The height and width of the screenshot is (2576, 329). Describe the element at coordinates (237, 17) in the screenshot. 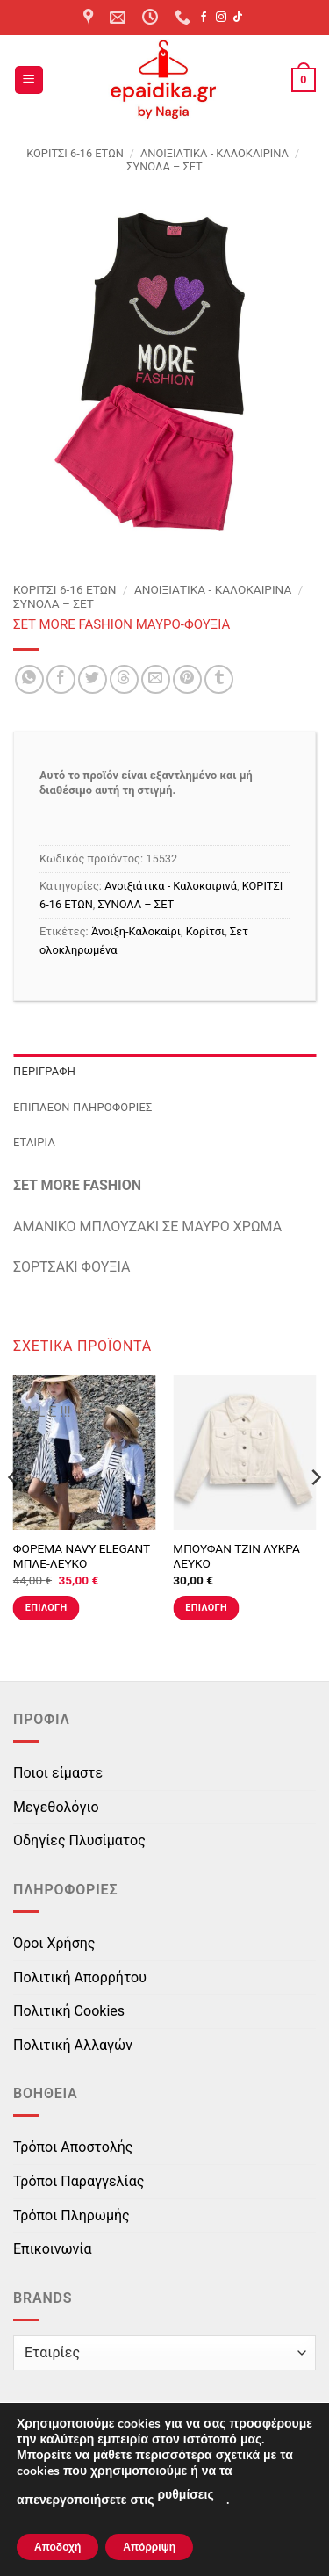

I see `[Follow on TikTok]` at that location.